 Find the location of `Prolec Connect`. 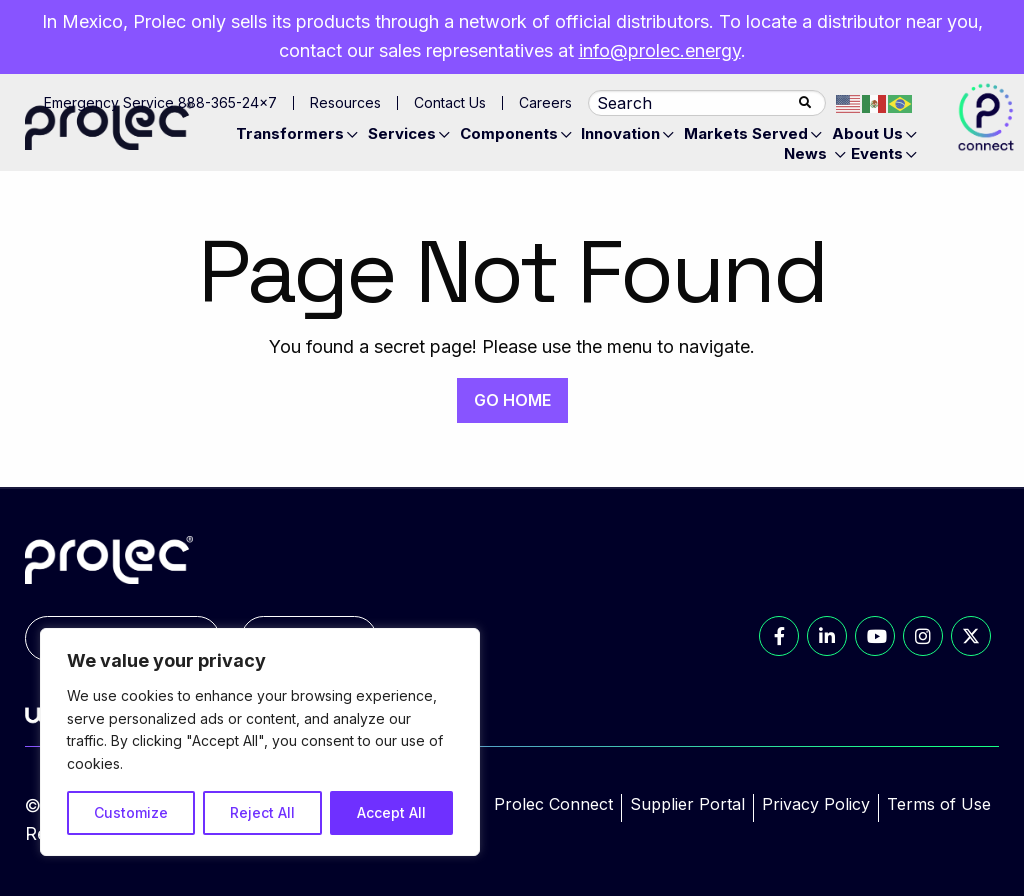

Prolec Connect is located at coordinates (553, 804).